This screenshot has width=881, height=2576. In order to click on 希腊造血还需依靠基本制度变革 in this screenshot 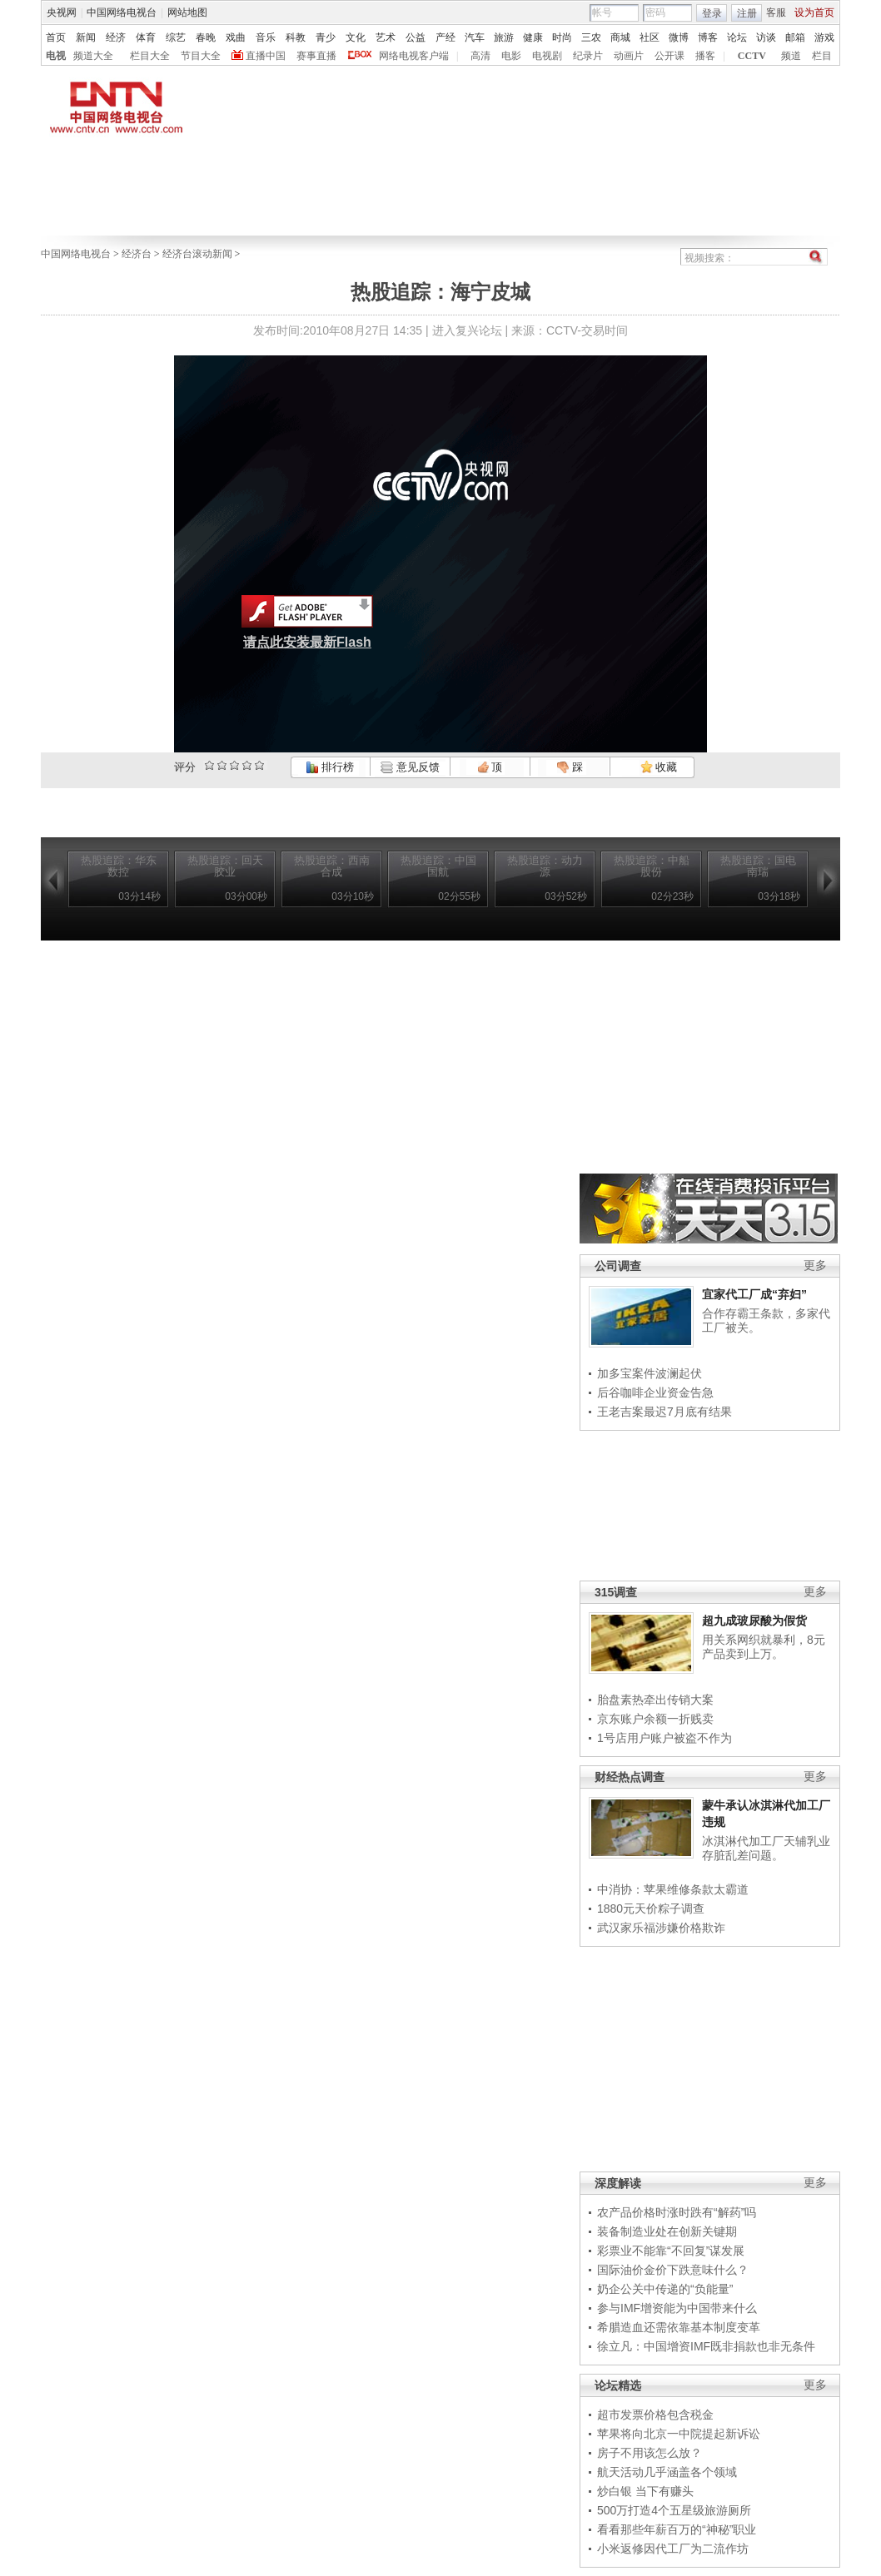, I will do `click(678, 2327)`.